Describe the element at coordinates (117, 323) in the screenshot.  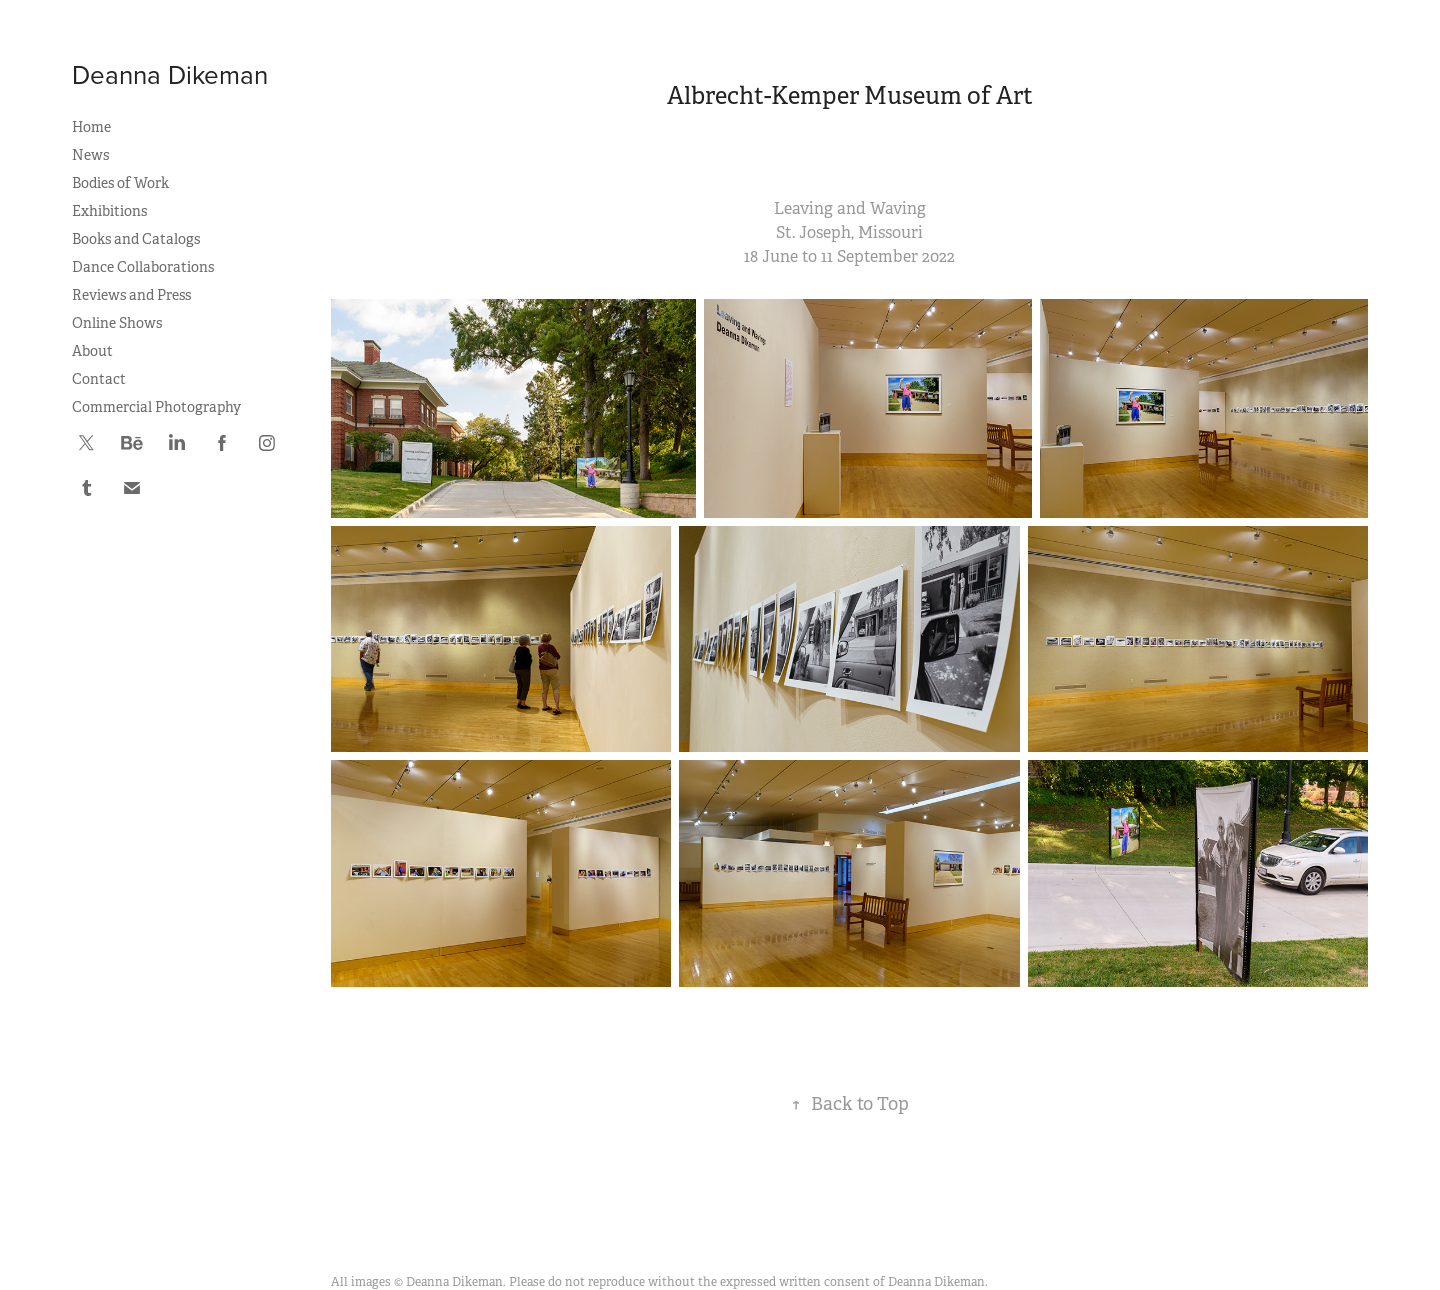
I see `Online Shows` at that location.